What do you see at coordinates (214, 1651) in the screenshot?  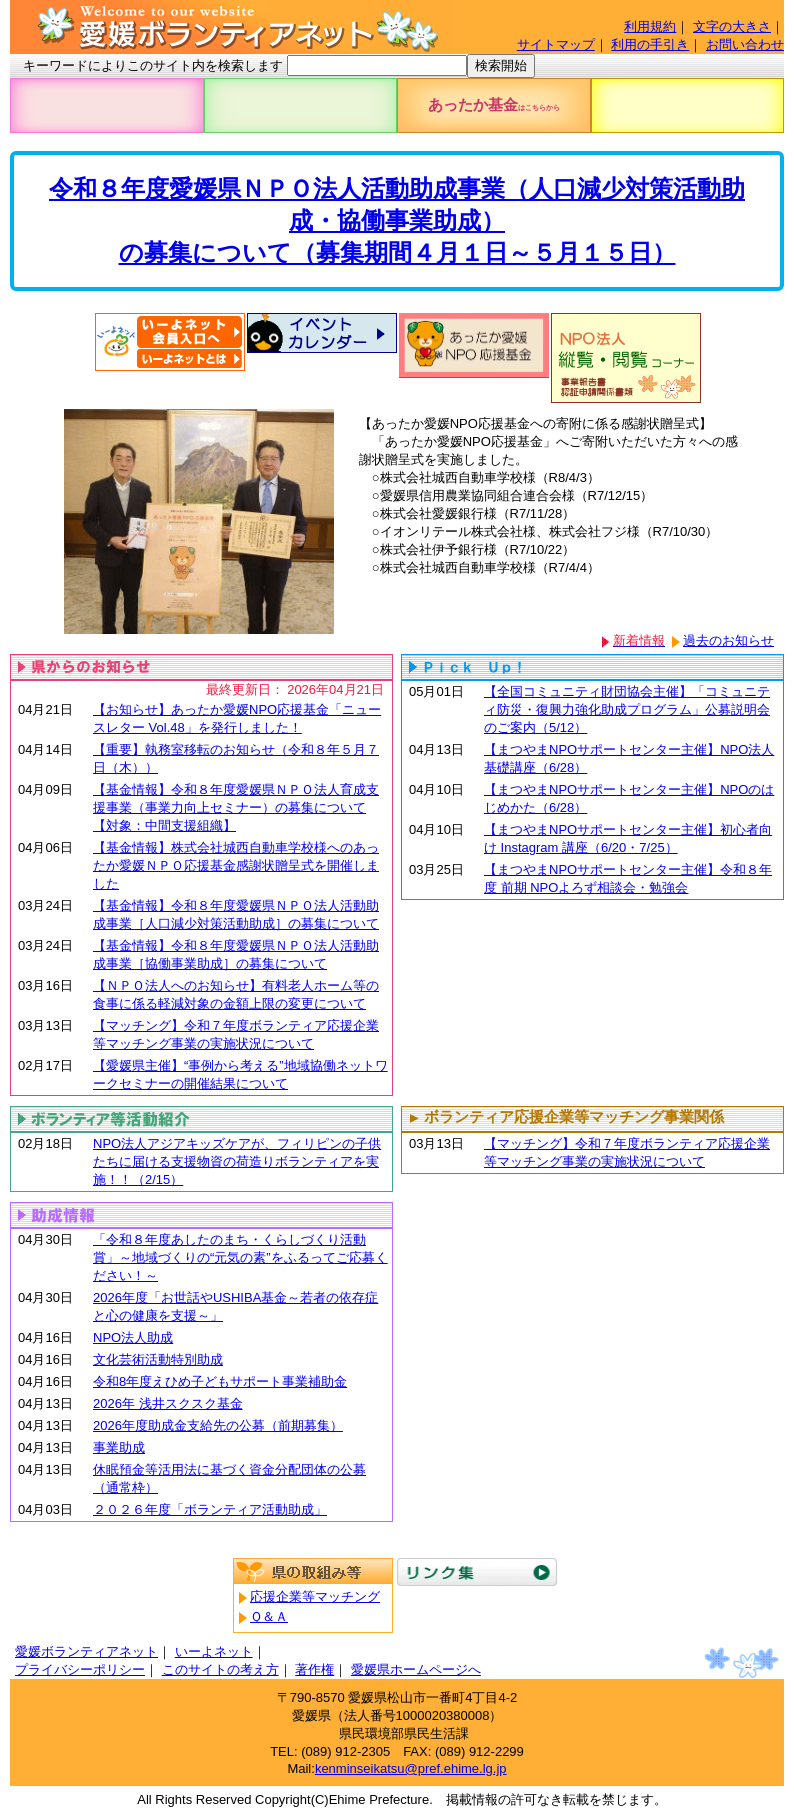 I see `いーよネット` at bounding box center [214, 1651].